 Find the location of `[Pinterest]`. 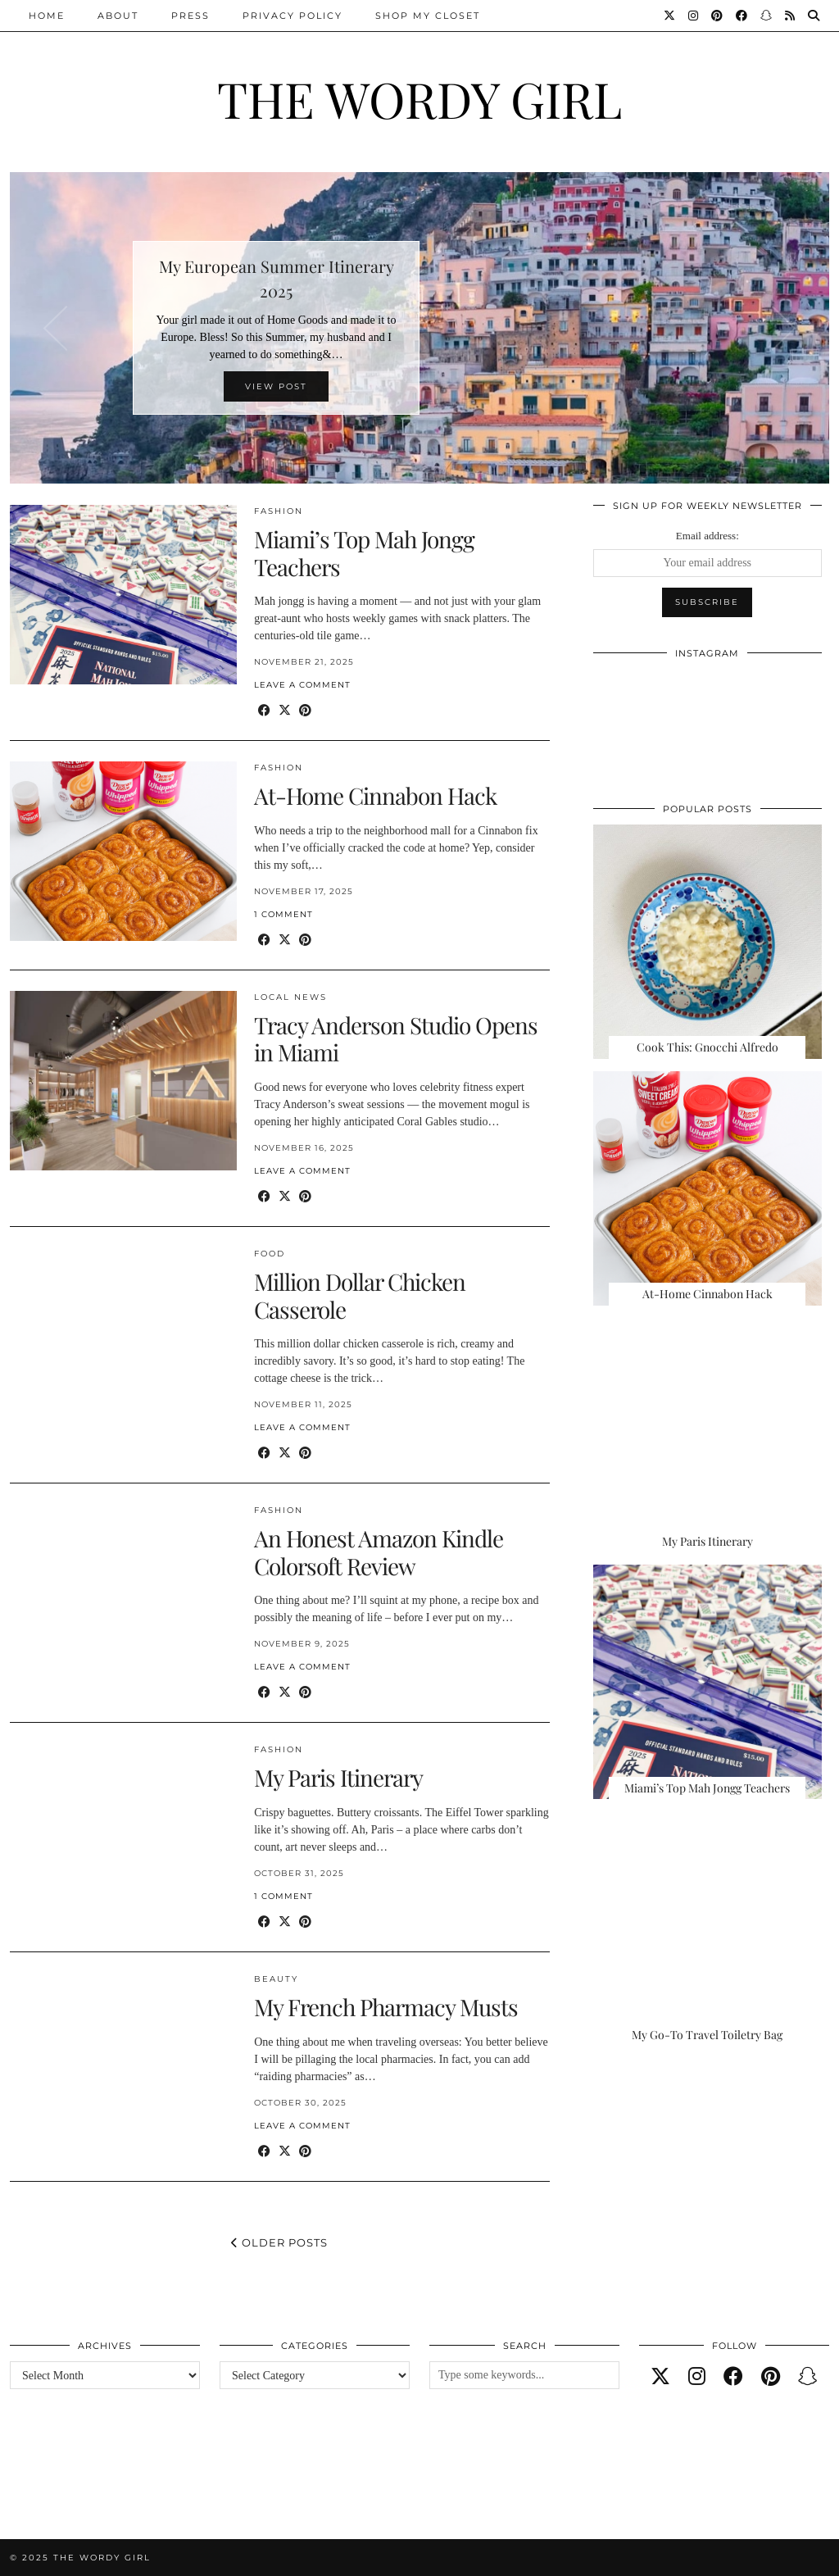

[Pinterest] is located at coordinates (717, 15).